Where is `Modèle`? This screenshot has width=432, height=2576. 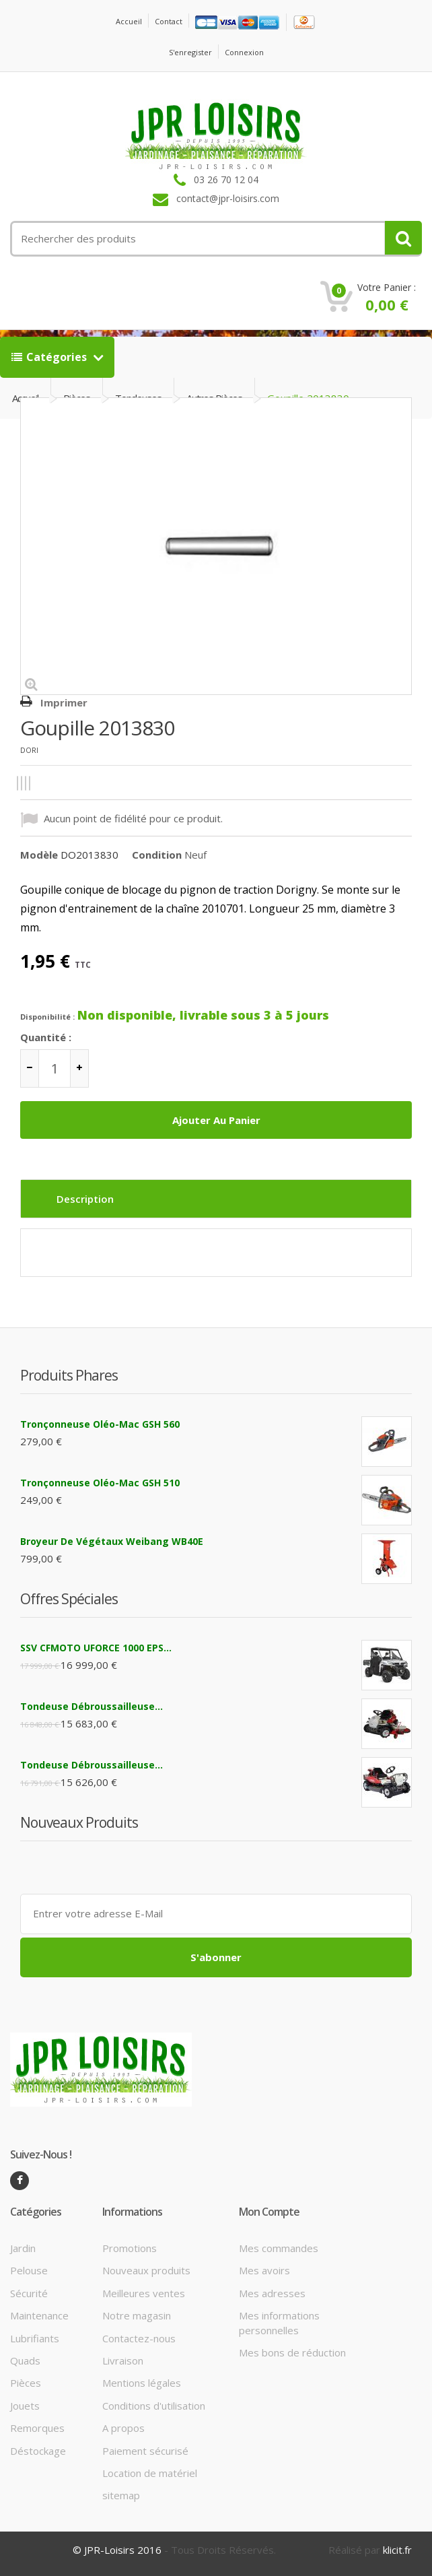
Modèle is located at coordinates (39, 854).